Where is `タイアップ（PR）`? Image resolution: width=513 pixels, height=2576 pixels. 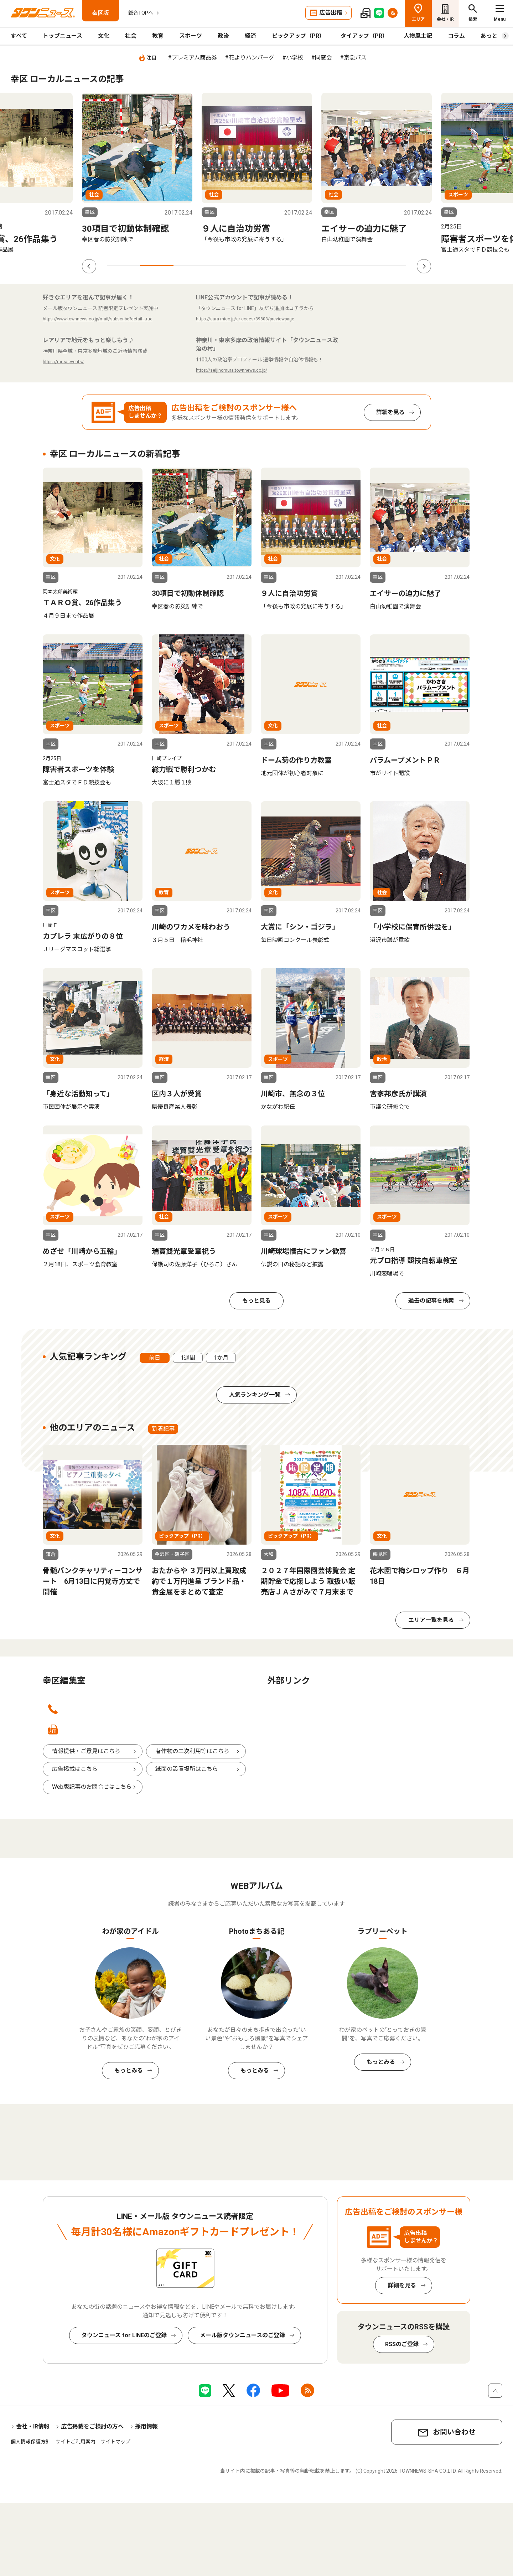 タイアップ（PR） is located at coordinates (364, 35).